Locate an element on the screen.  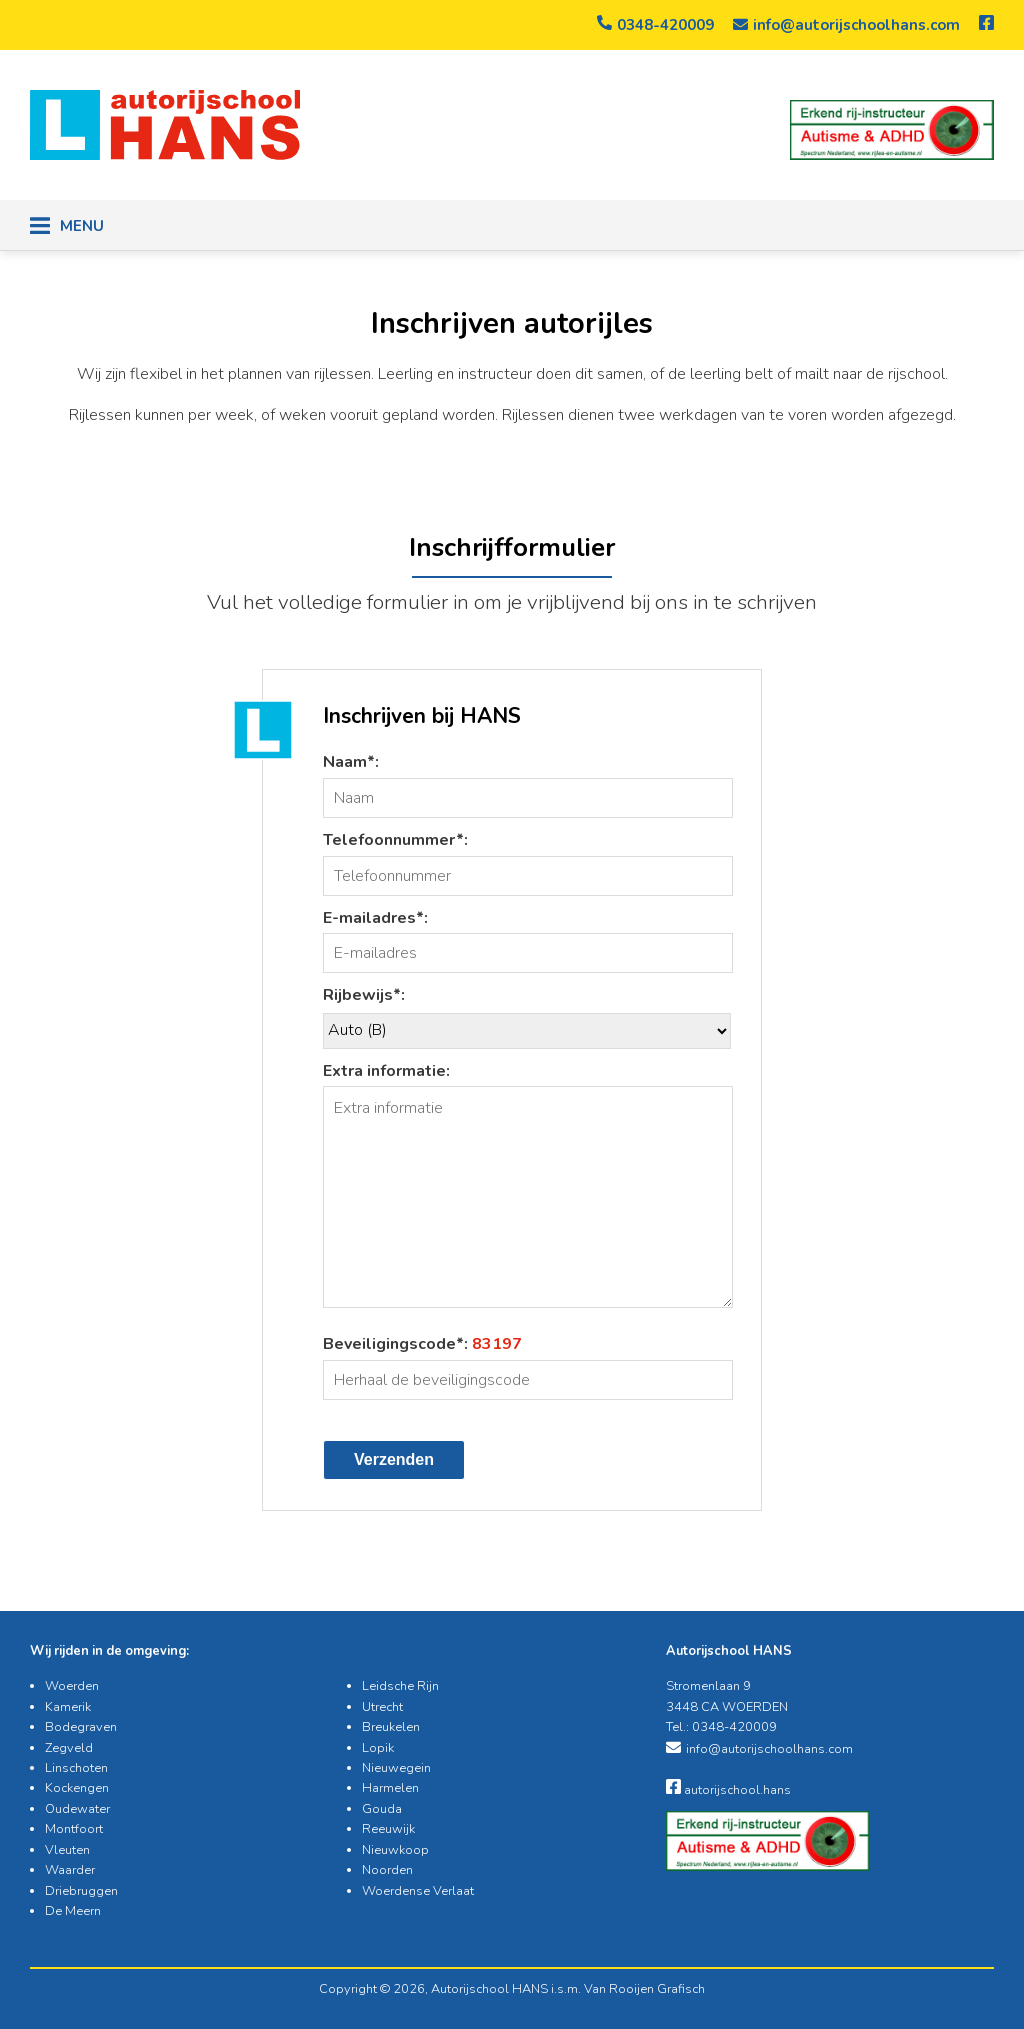
Breukelen is located at coordinates (391, 1727).